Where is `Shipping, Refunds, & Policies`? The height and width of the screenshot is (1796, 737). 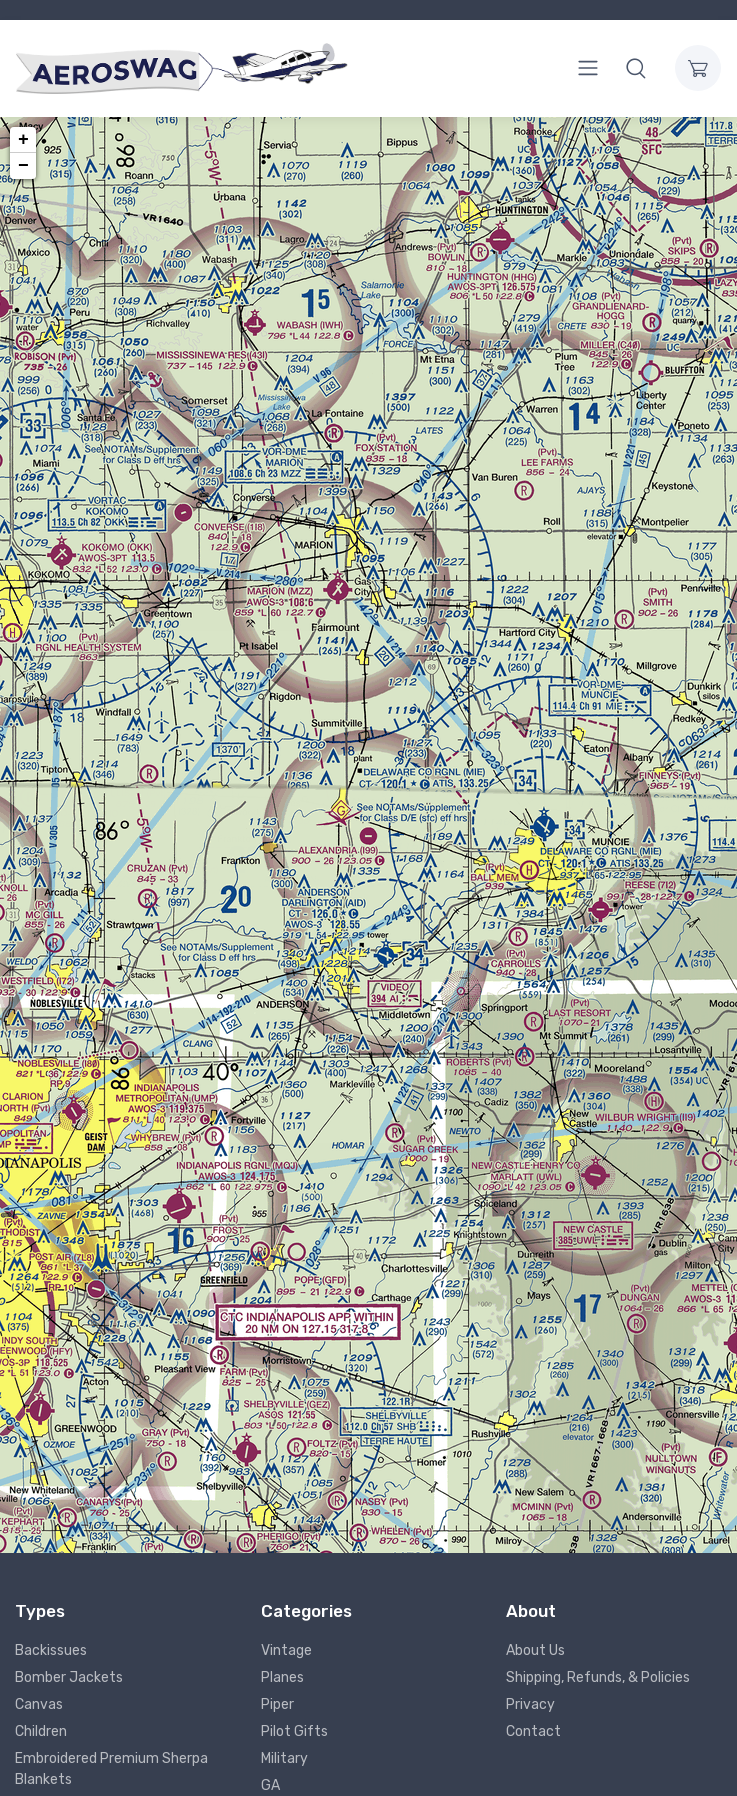
Shipping, Refunds, & Policies is located at coordinates (598, 1677).